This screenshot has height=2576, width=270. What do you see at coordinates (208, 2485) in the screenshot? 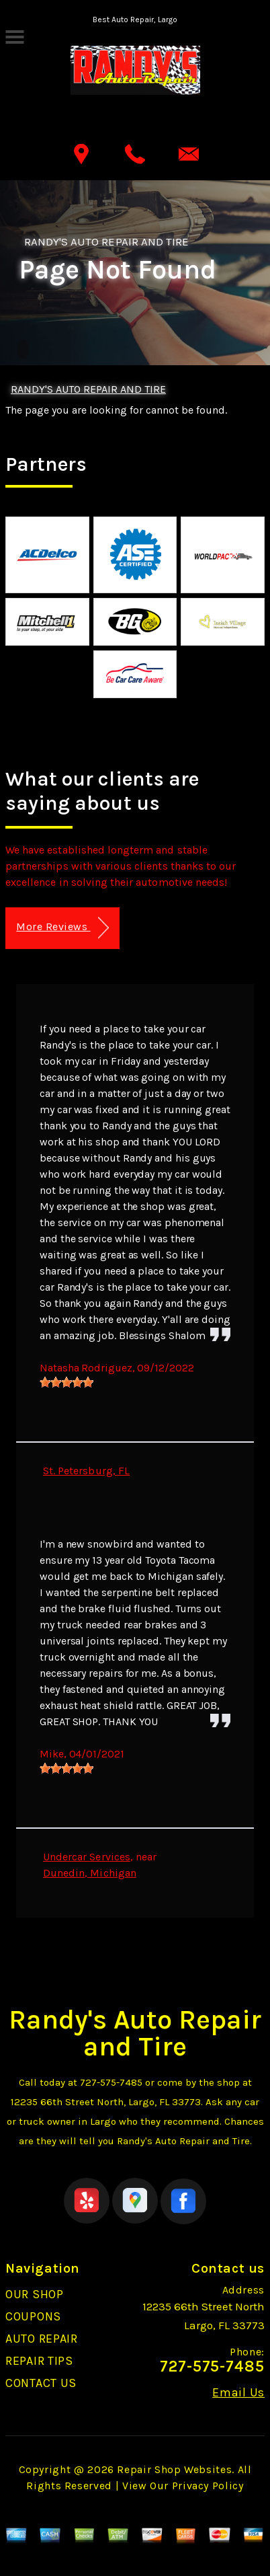
I see `Privacy Policy` at bounding box center [208, 2485].